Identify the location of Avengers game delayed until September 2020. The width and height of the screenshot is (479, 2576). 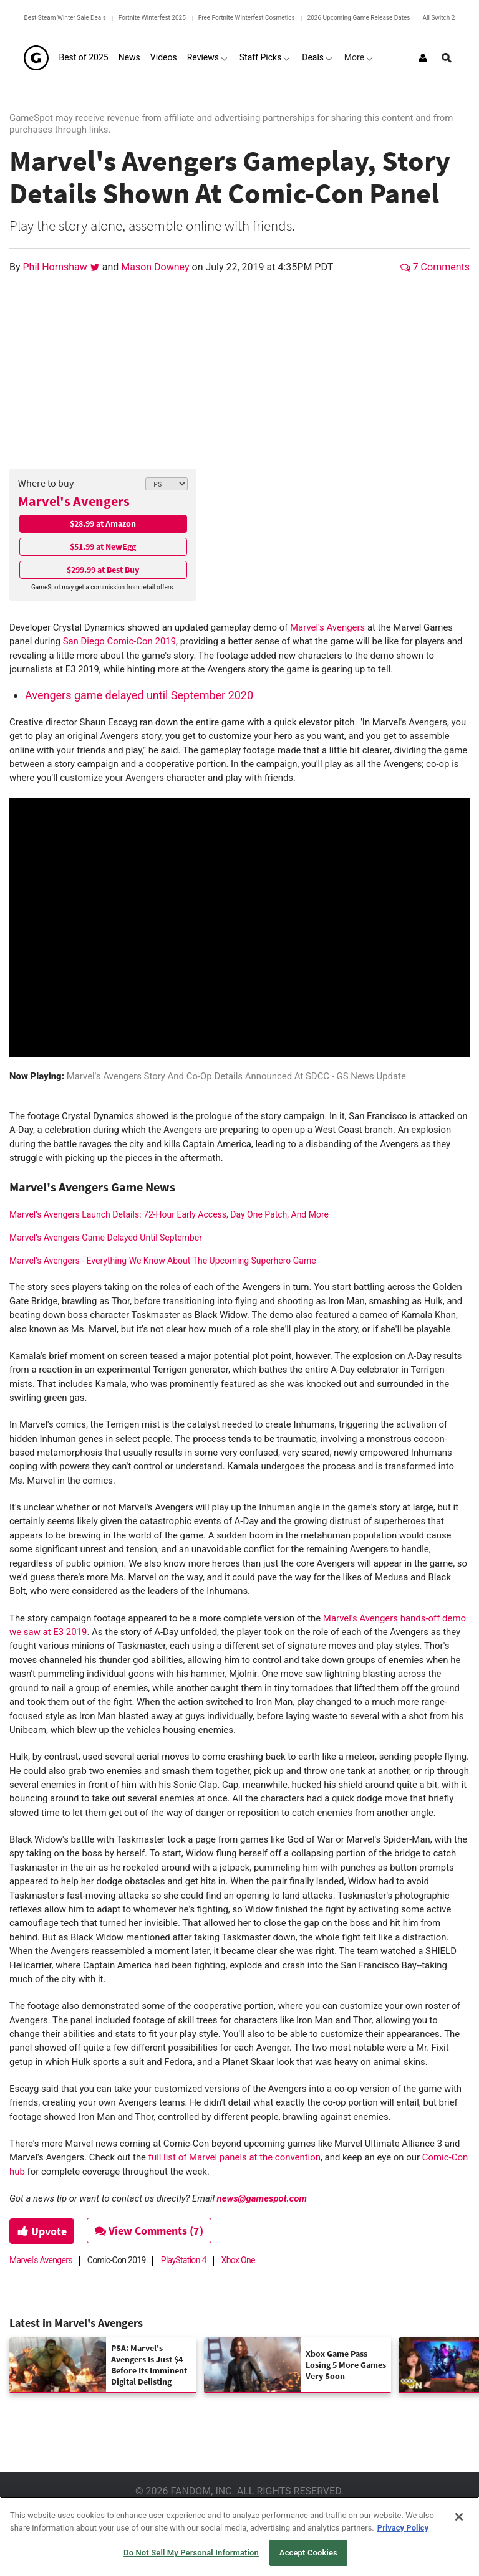
(139, 695).